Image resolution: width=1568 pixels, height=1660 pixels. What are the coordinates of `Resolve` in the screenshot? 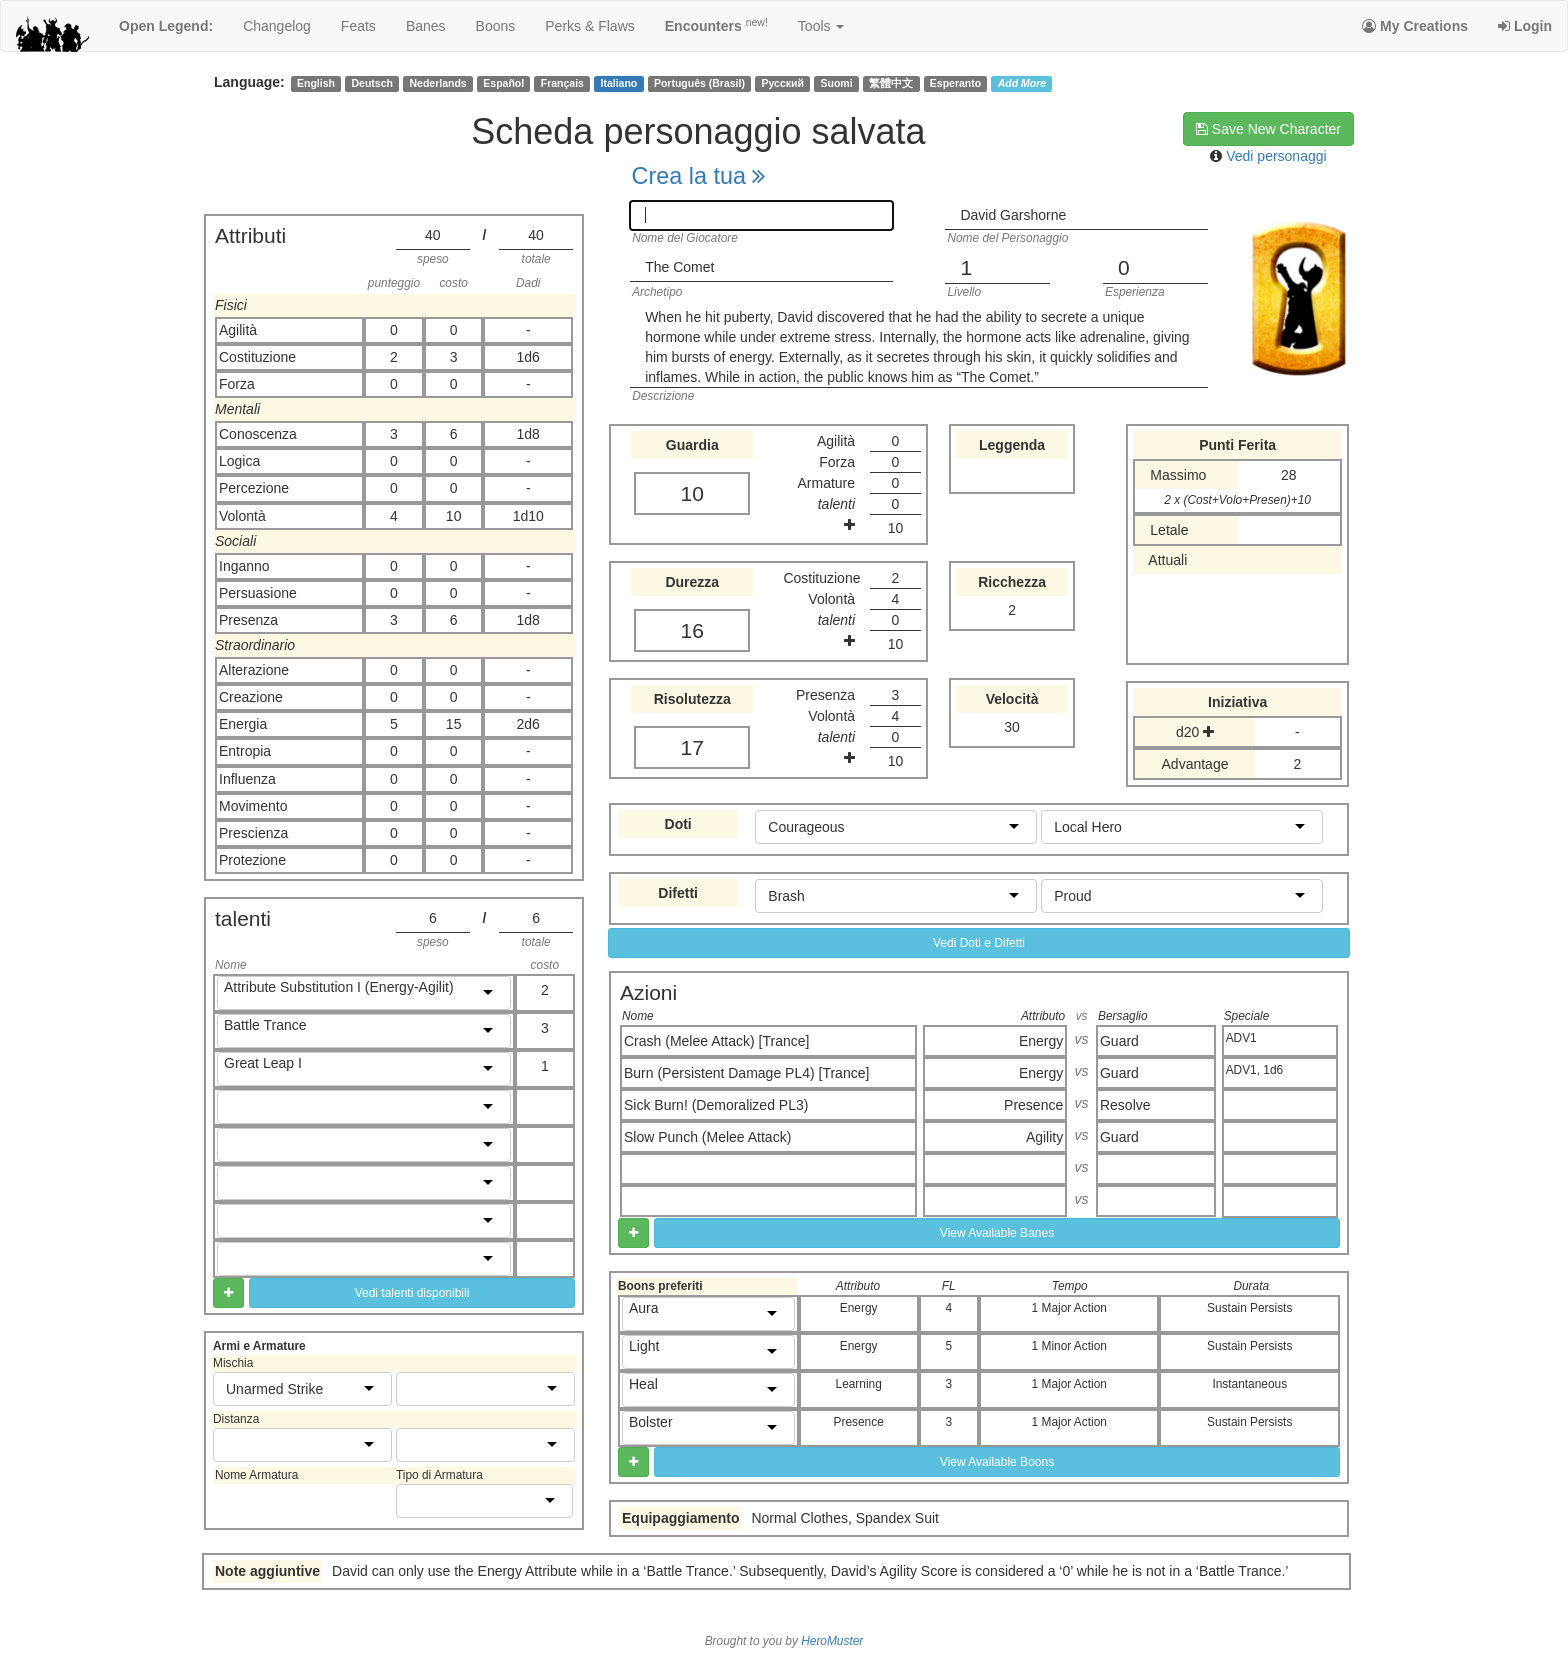 It's located at (1125, 1105).